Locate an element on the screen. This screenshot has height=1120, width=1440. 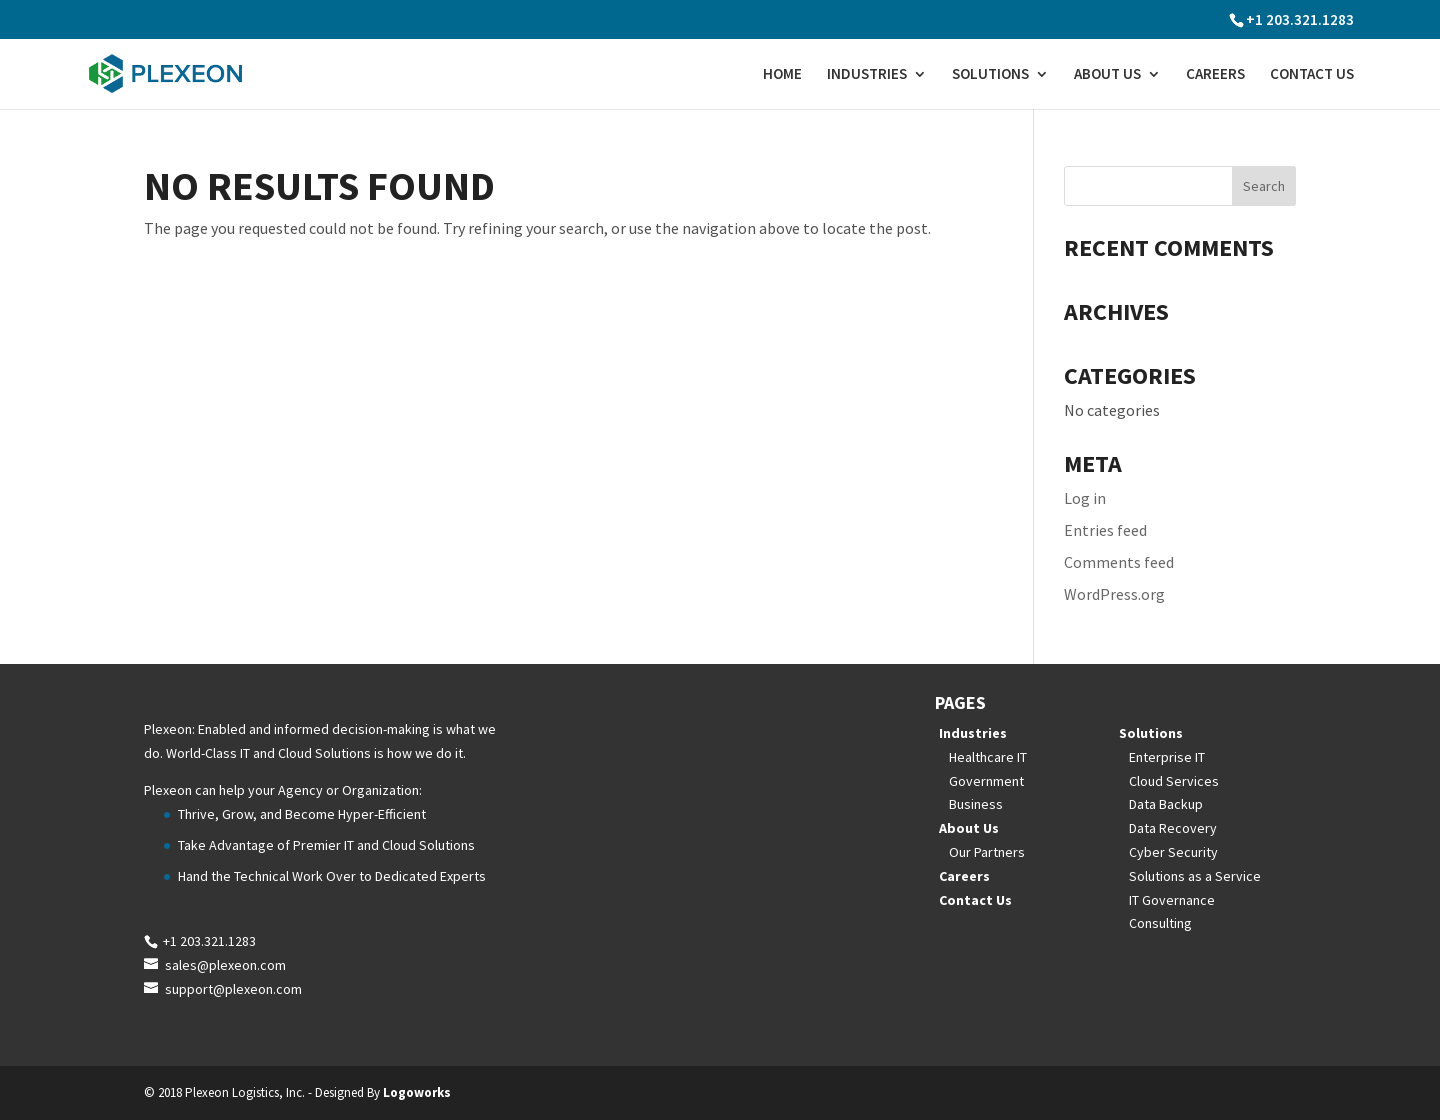
About Us is located at coordinates (1107, 75).